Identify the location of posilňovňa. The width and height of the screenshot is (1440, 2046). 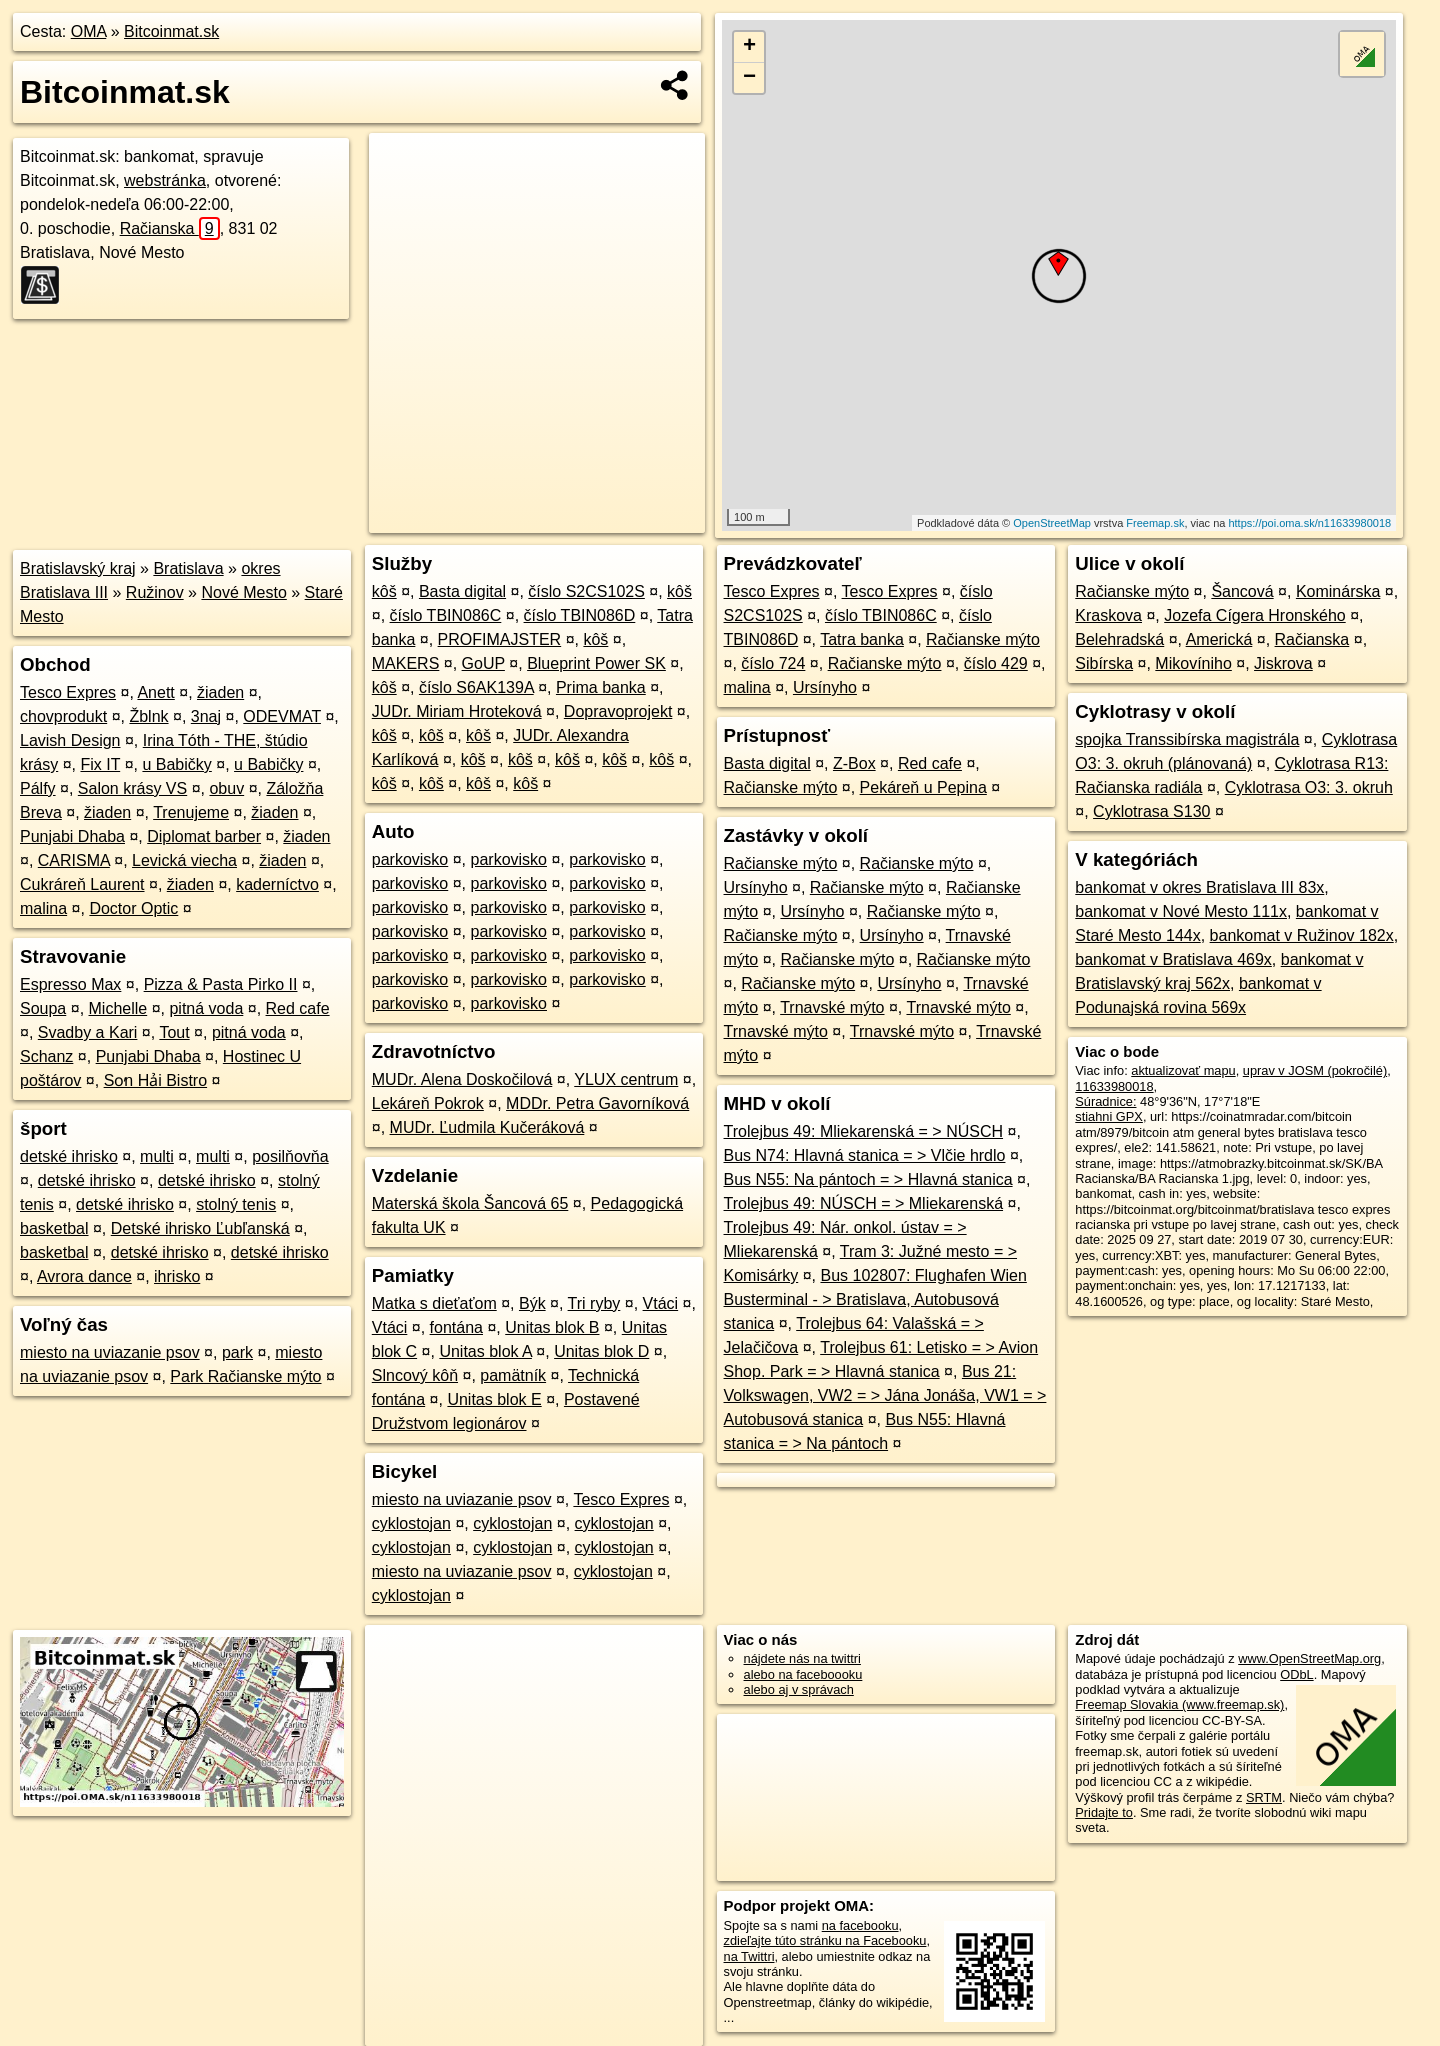
(290, 1156).